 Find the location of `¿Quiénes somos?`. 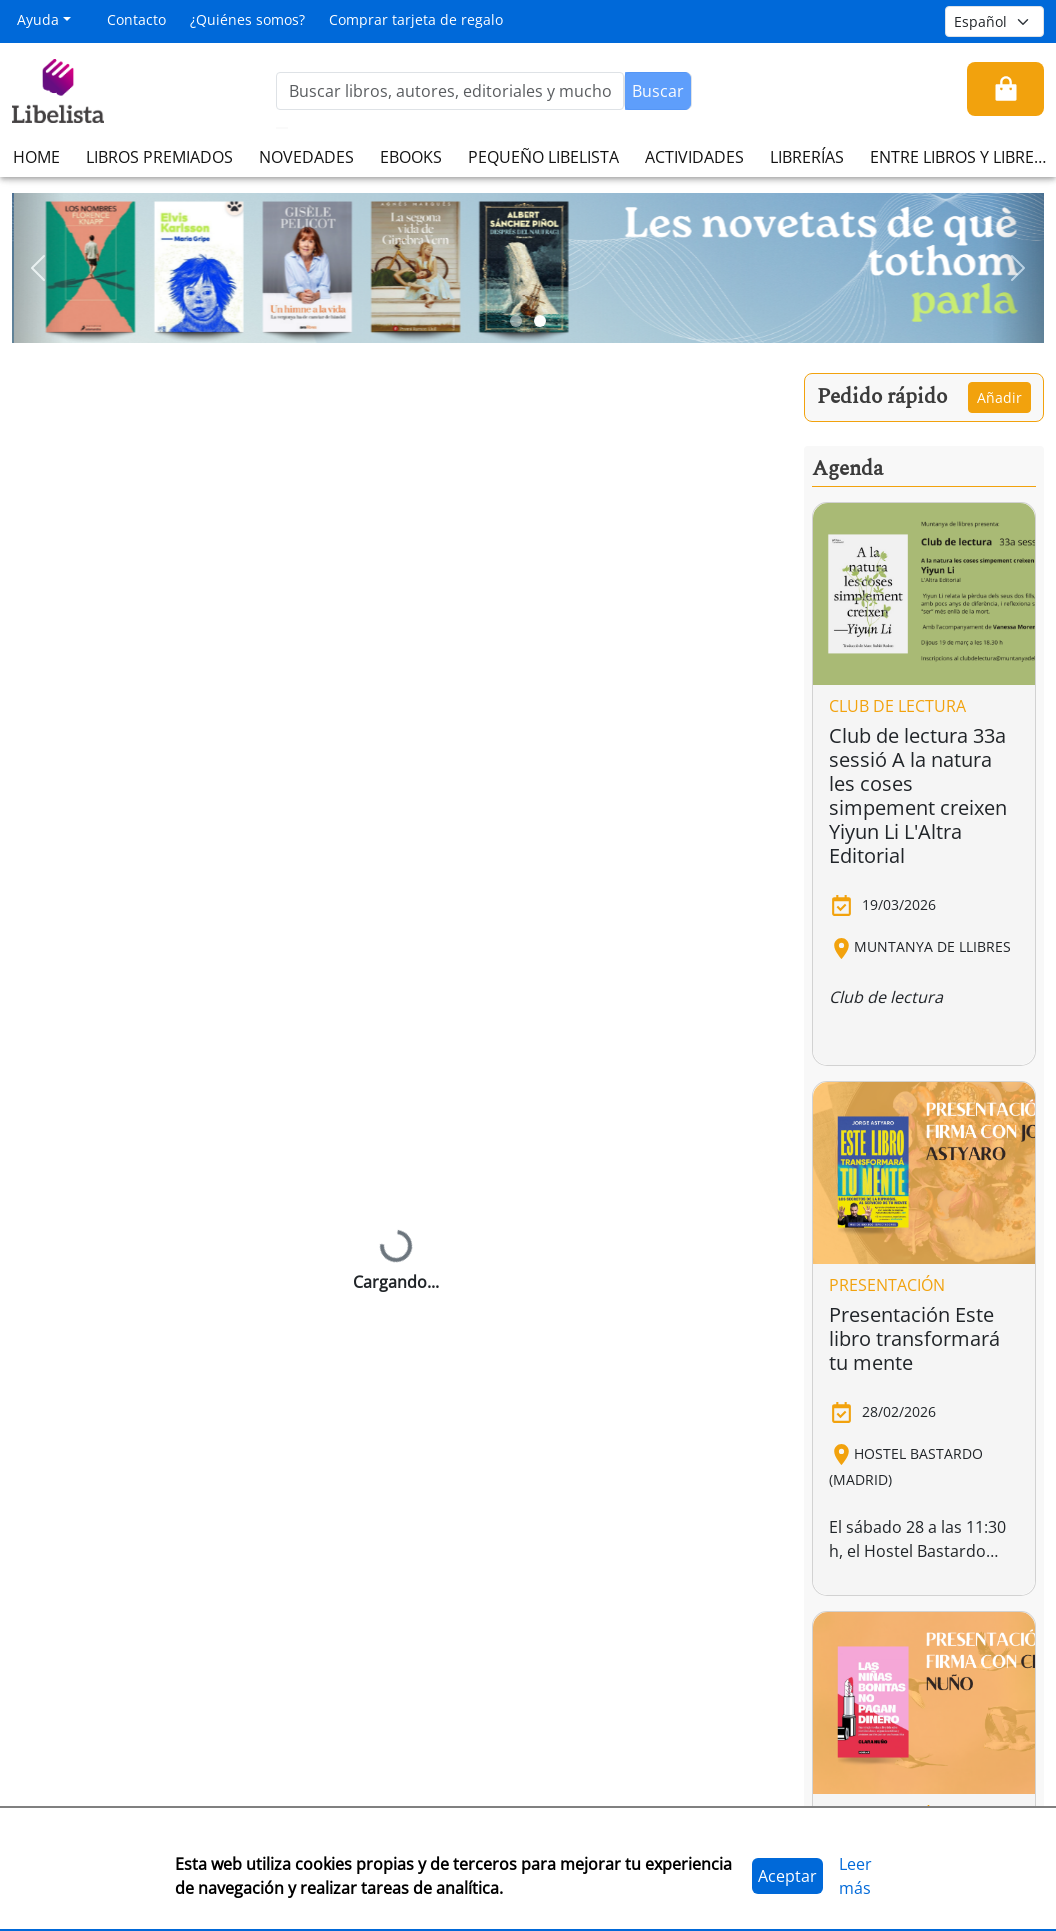

¿Quiénes somos? is located at coordinates (247, 19).